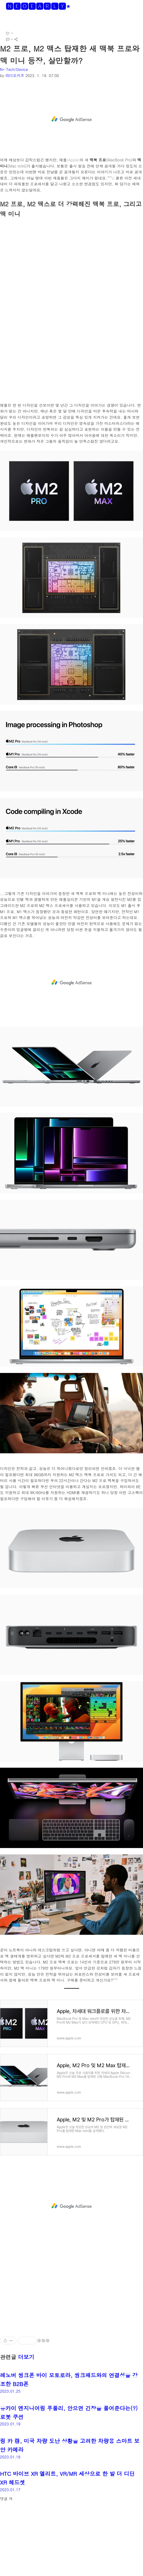 This screenshot has width=143, height=2576. What do you see at coordinates (7, 21) in the screenshot?
I see `[button]` at bounding box center [7, 21].